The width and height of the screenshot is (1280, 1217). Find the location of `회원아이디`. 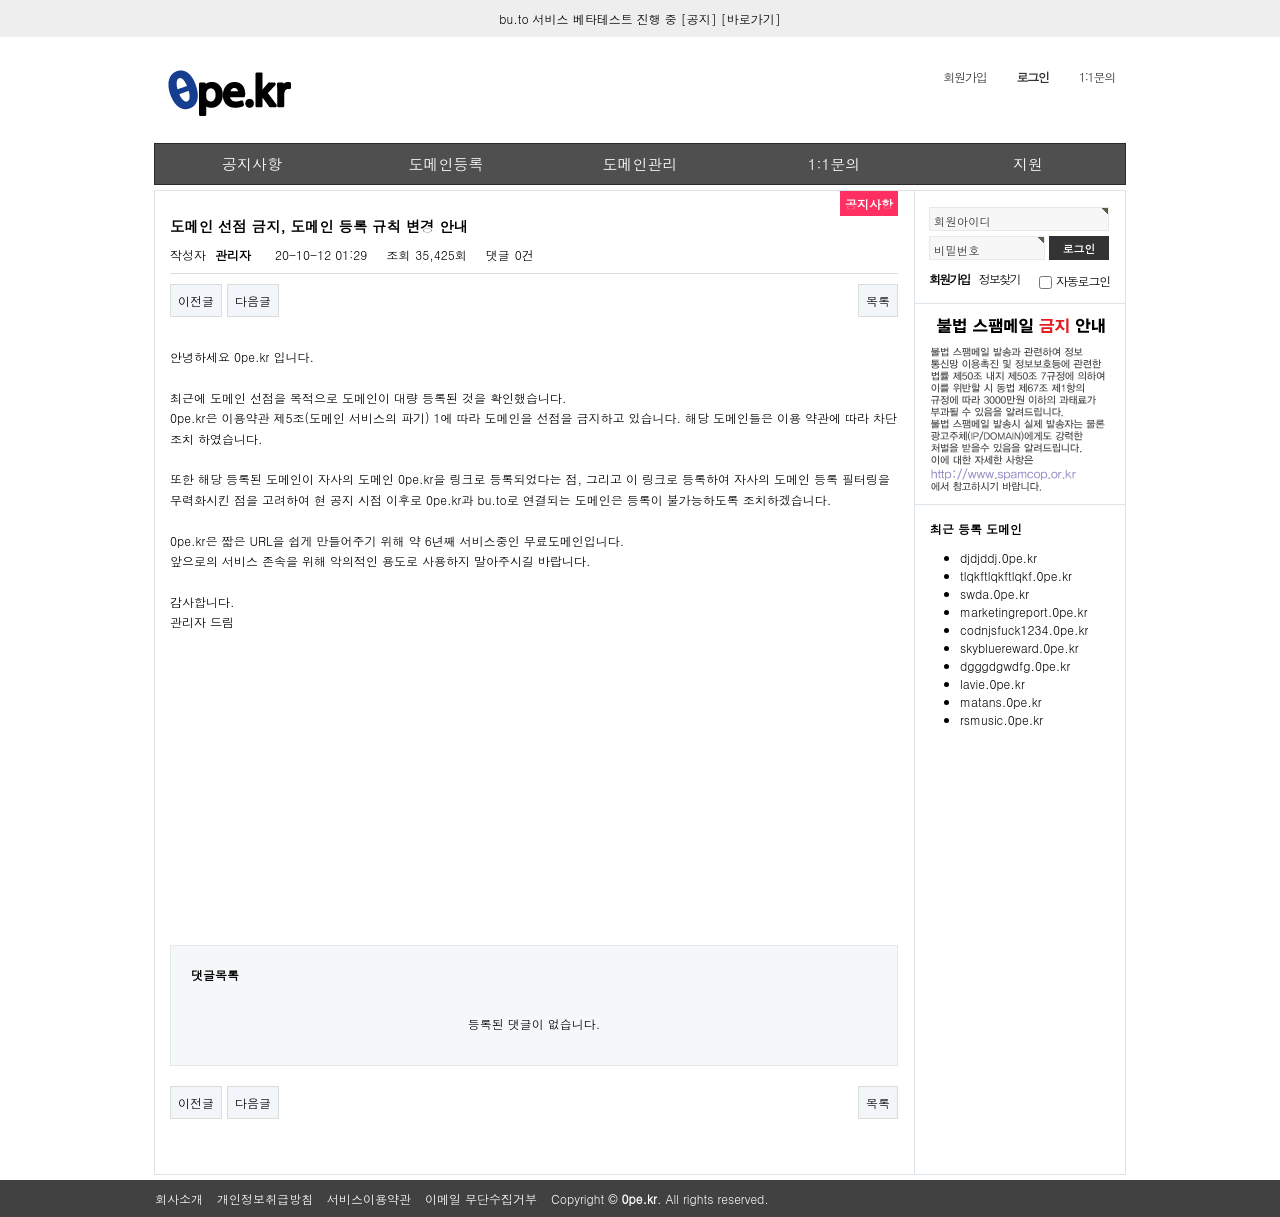

회원아이디 is located at coordinates (962, 221).